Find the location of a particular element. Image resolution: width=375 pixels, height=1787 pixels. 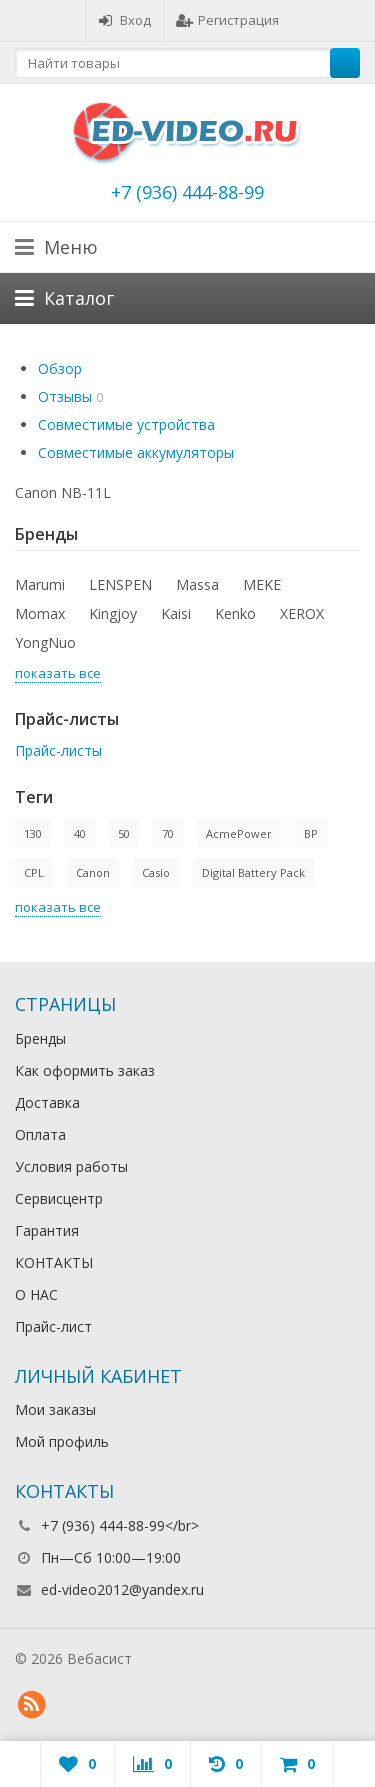

ed-video2012@yandex.ru is located at coordinates (122, 1589).